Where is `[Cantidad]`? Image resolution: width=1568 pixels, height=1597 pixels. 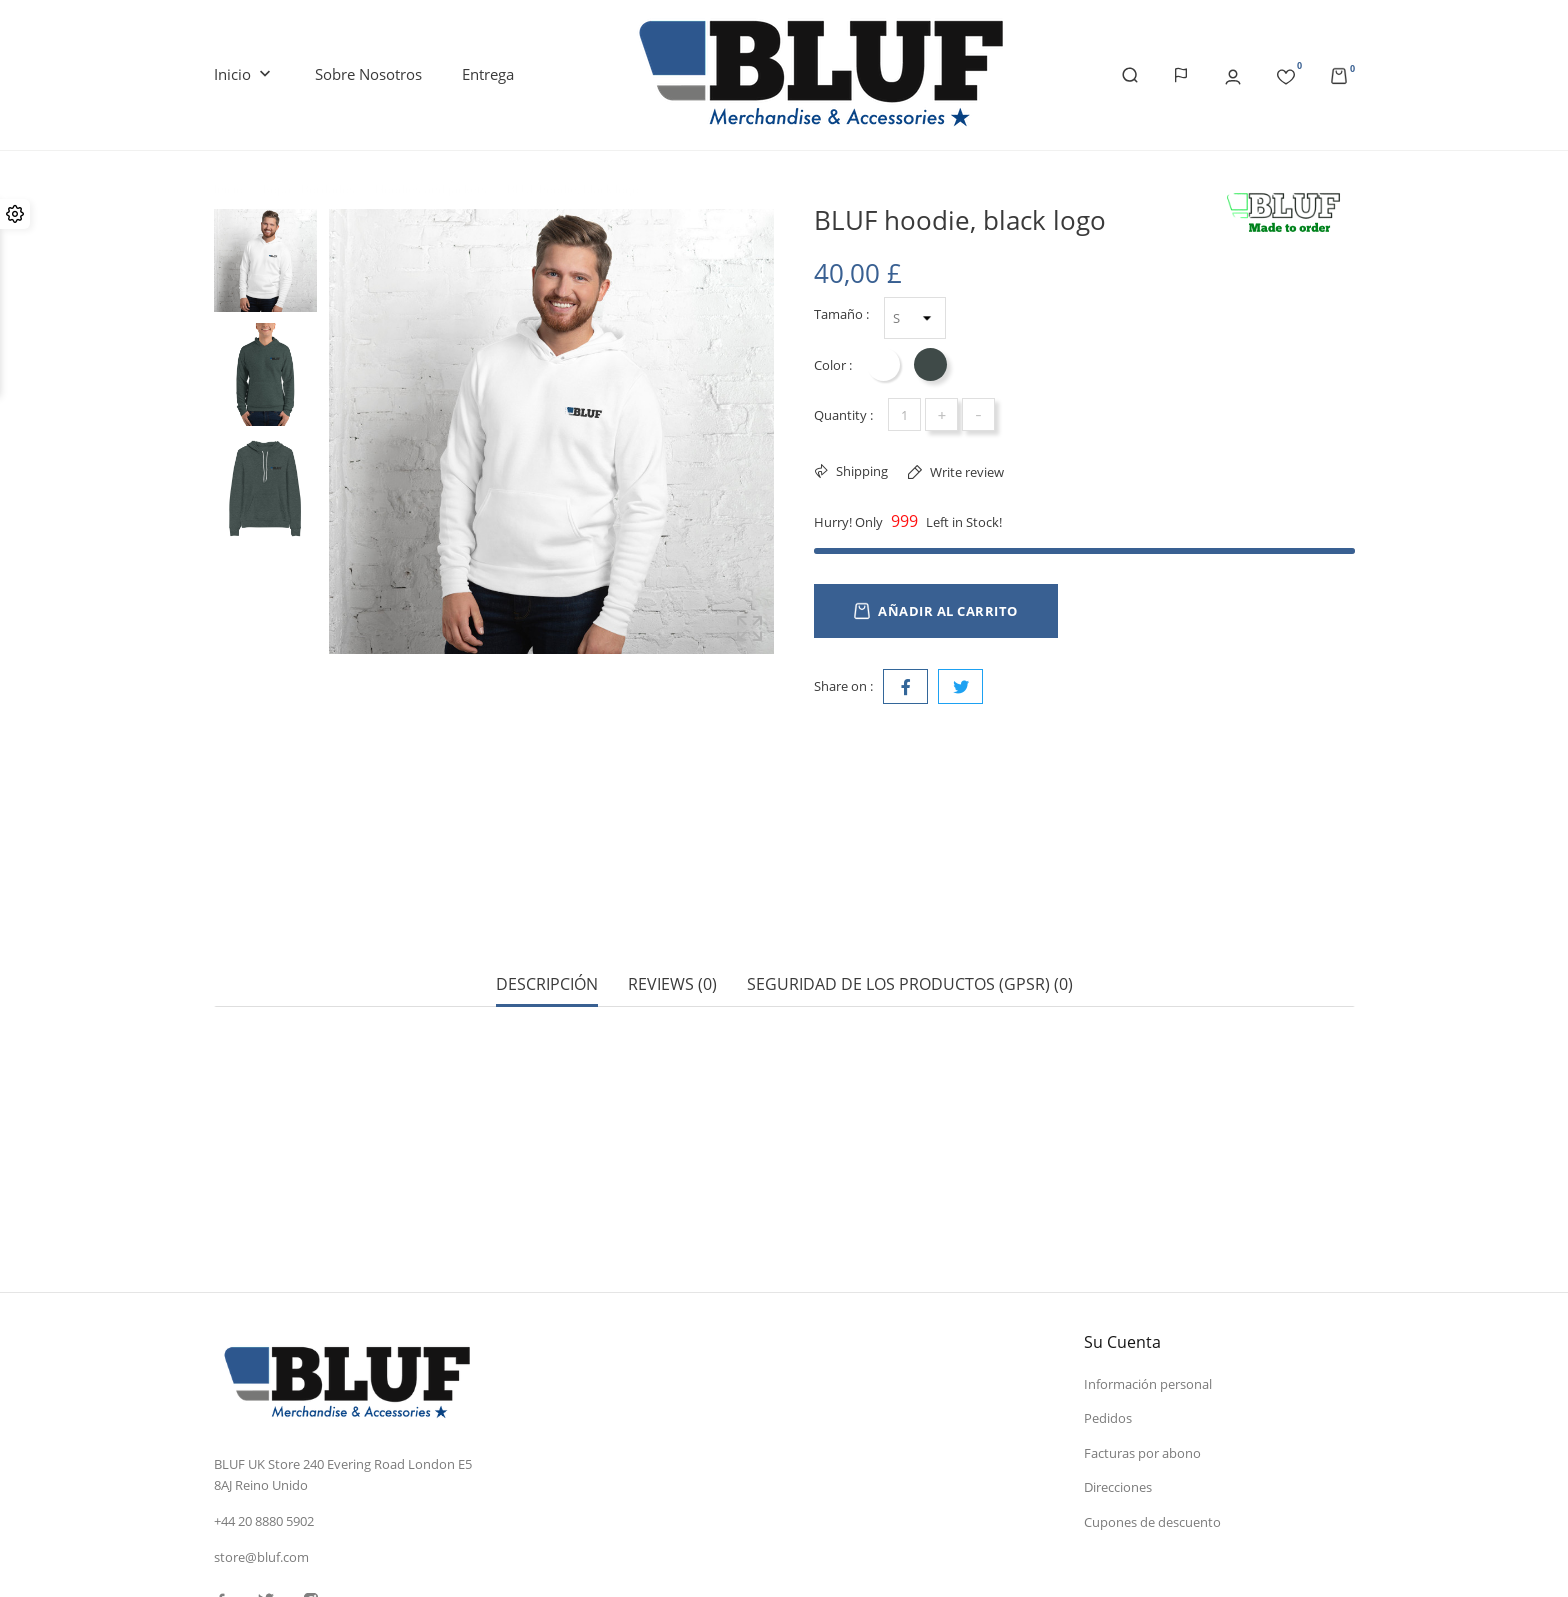
[Cantidad] is located at coordinates (904, 414).